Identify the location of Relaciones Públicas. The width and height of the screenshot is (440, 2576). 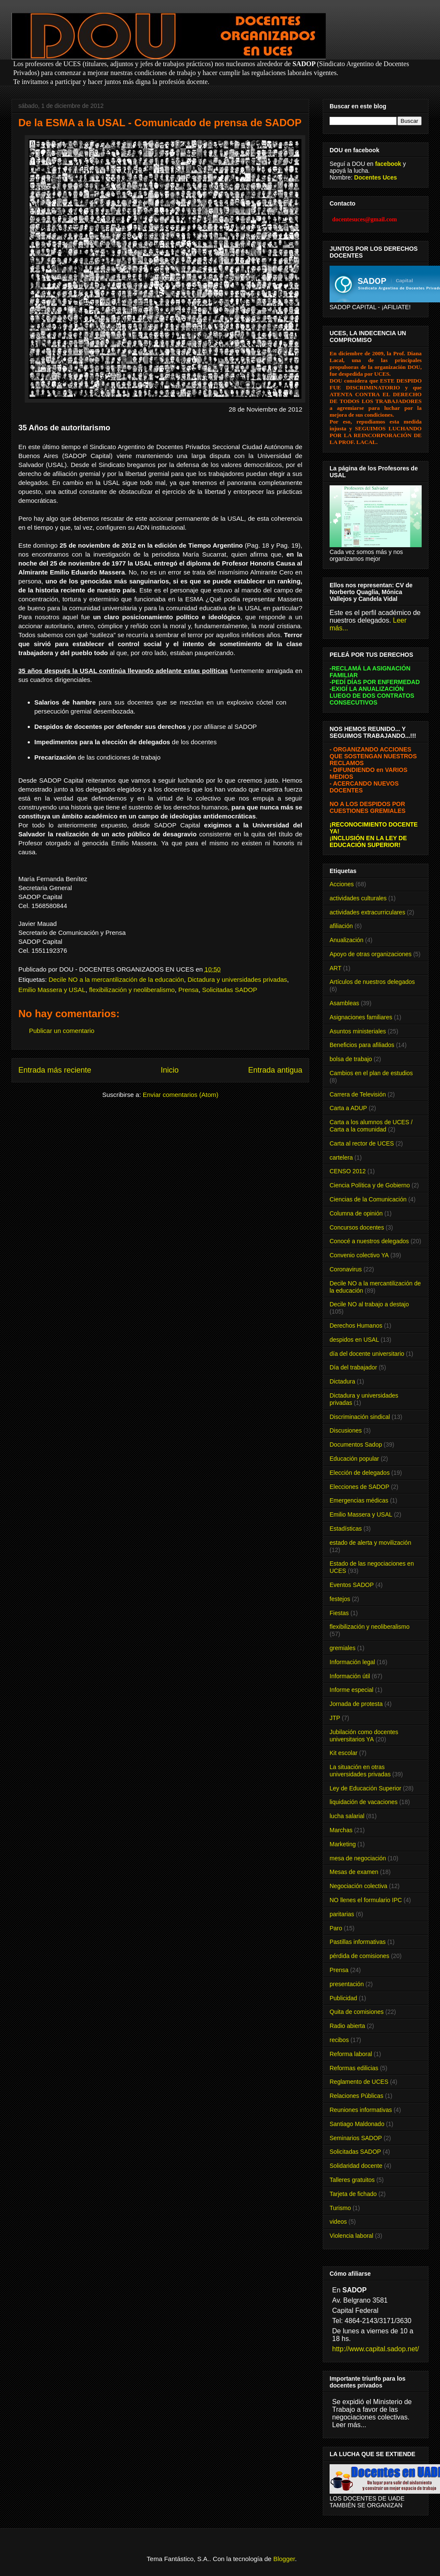
(356, 2095).